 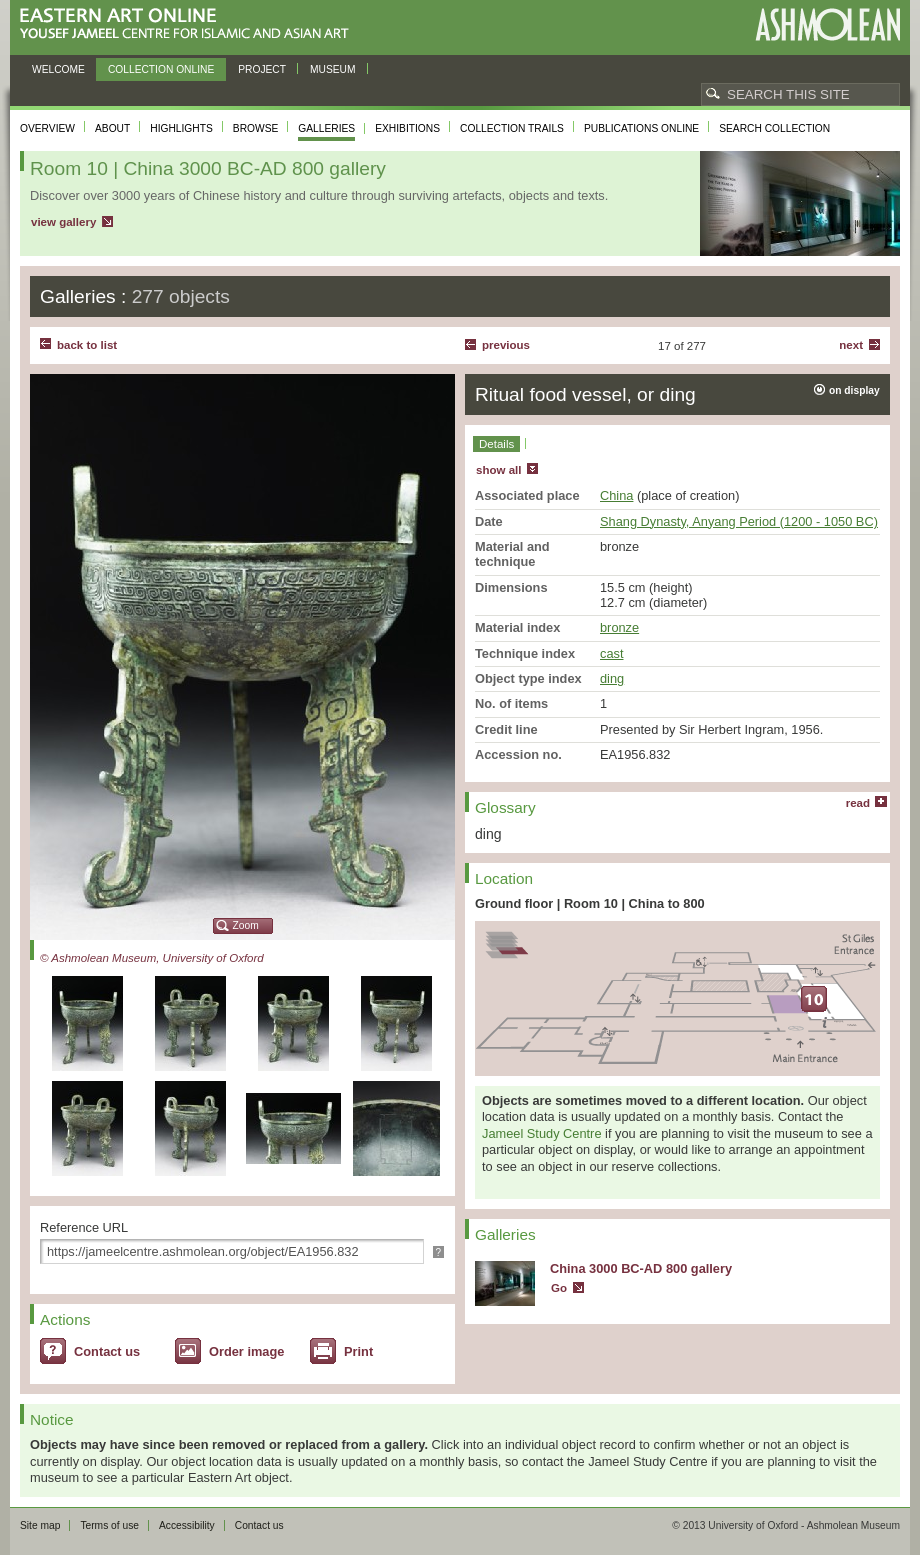 I want to click on Jameel Study Centre, so click(x=542, y=1133).